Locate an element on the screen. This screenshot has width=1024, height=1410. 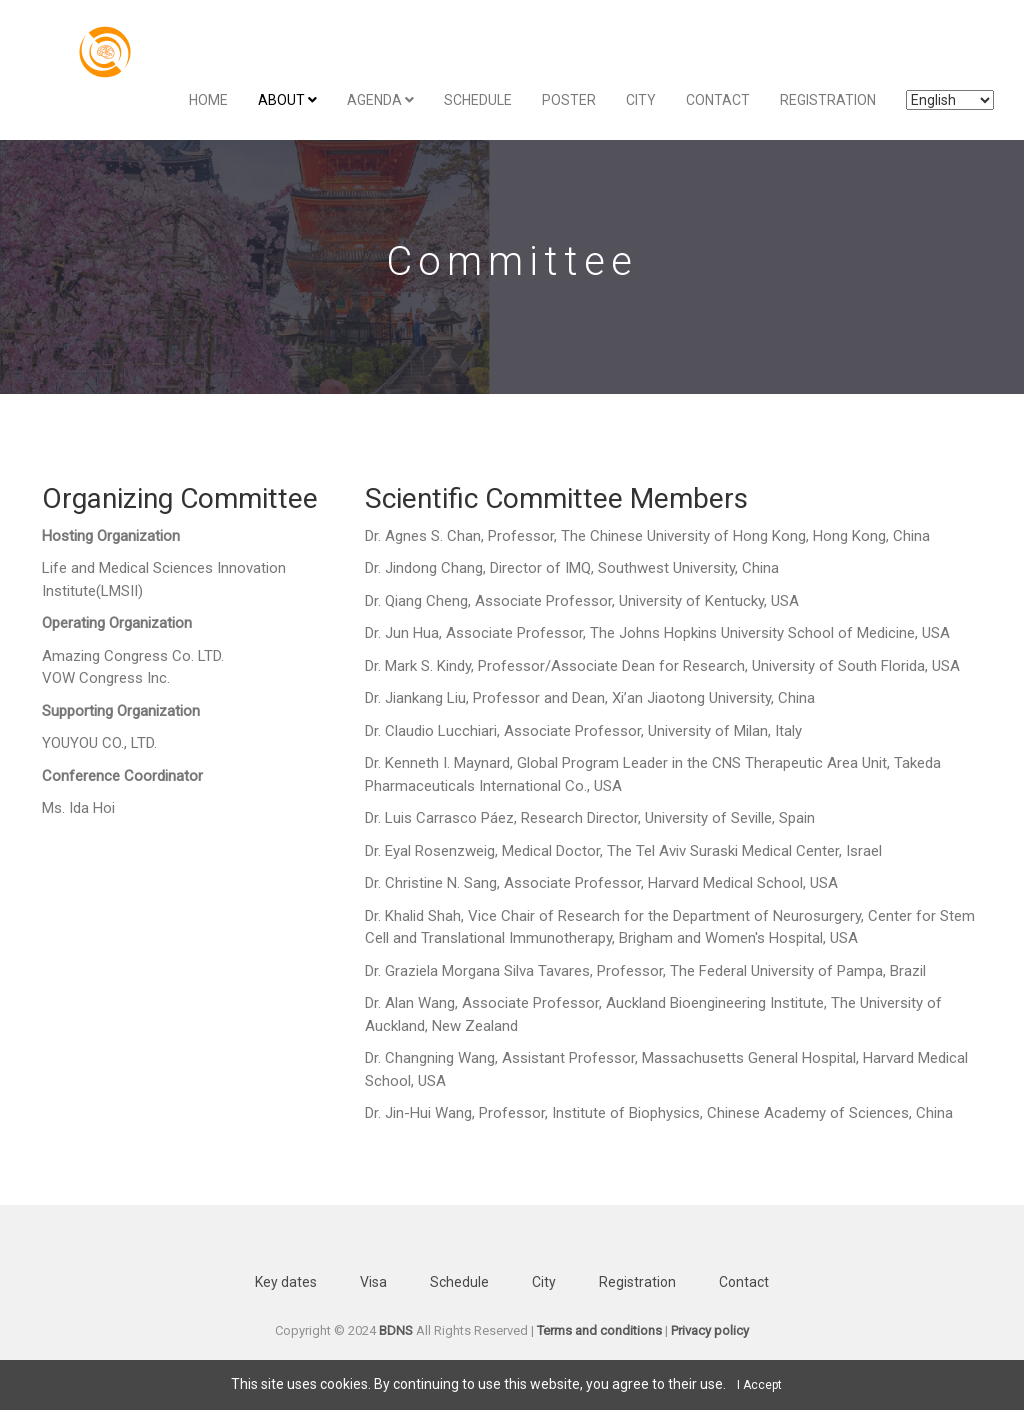
Schedule is located at coordinates (478, 100).